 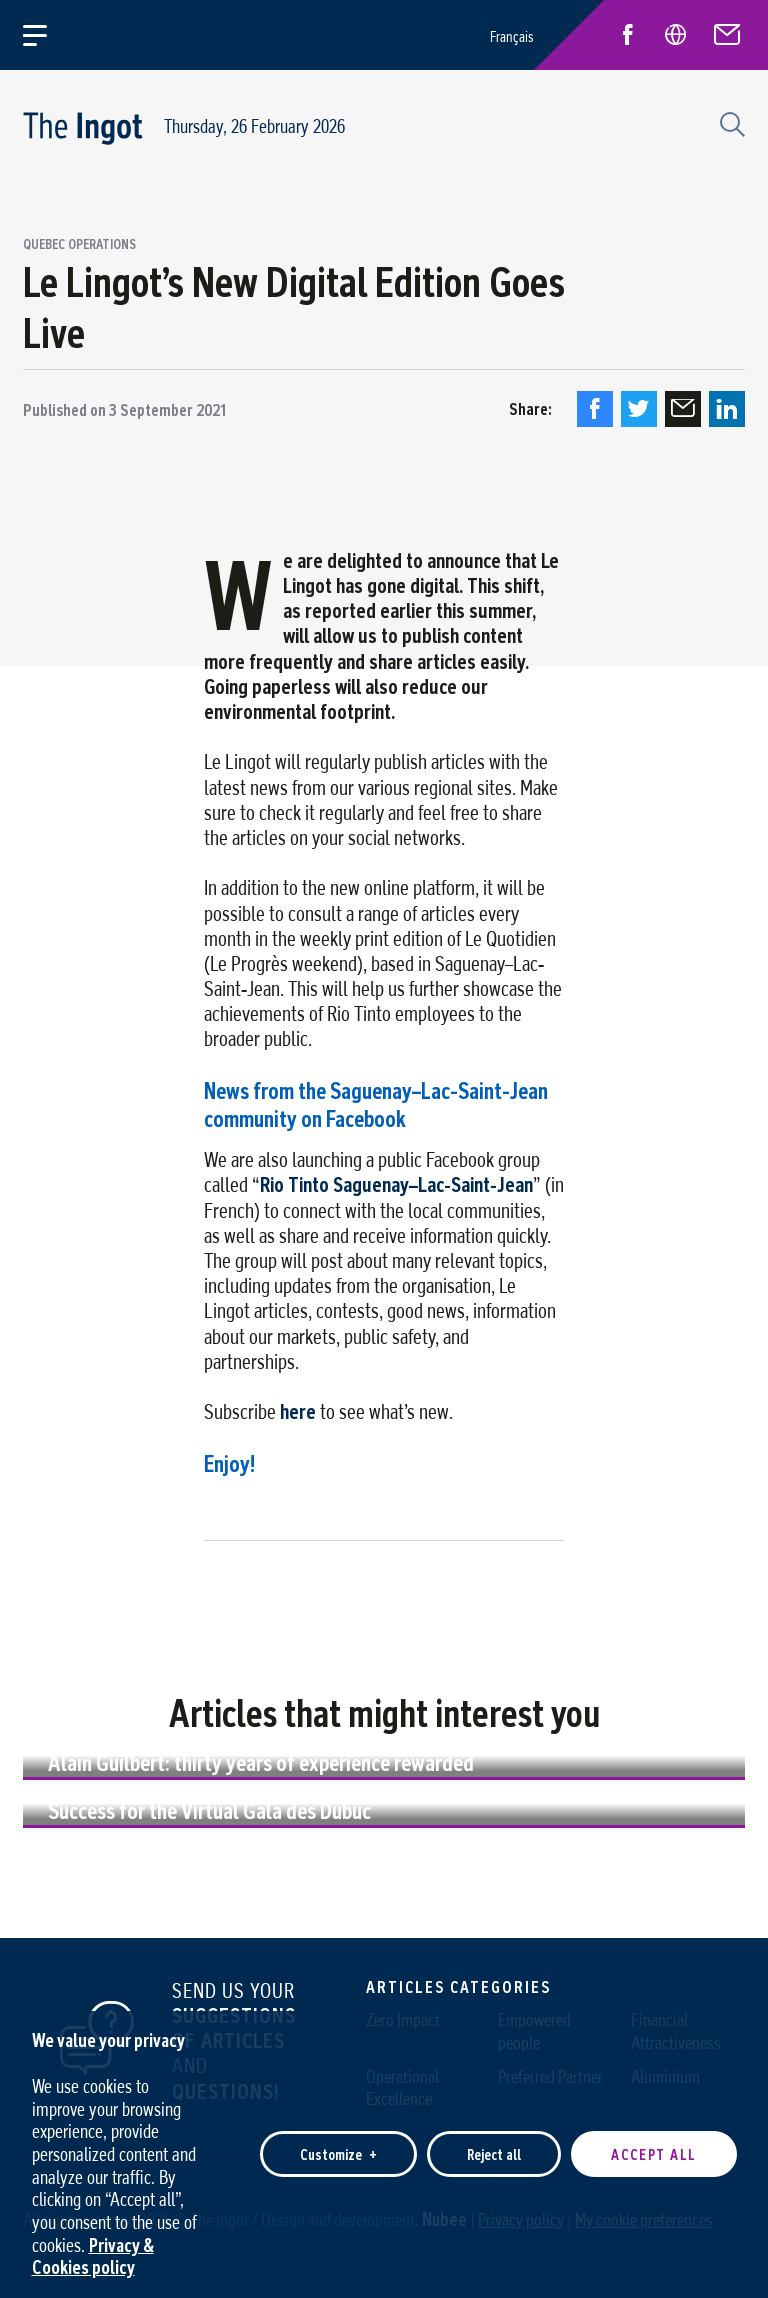 What do you see at coordinates (512, 36) in the screenshot?
I see `Français` at bounding box center [512, 36].